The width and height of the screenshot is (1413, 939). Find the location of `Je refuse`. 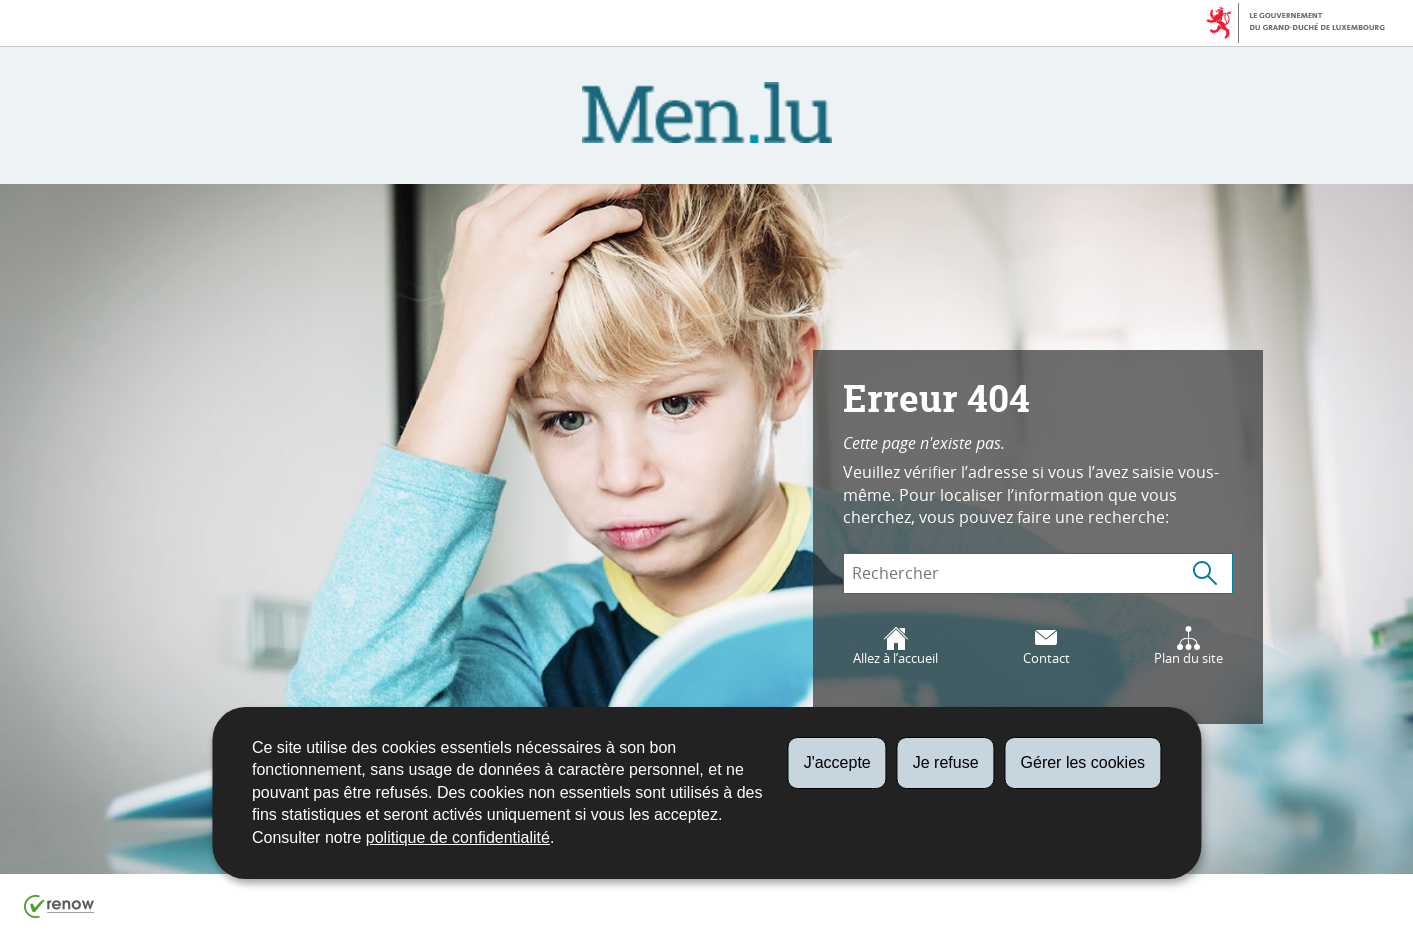

Je refuse is located at coordinates (946, 762).